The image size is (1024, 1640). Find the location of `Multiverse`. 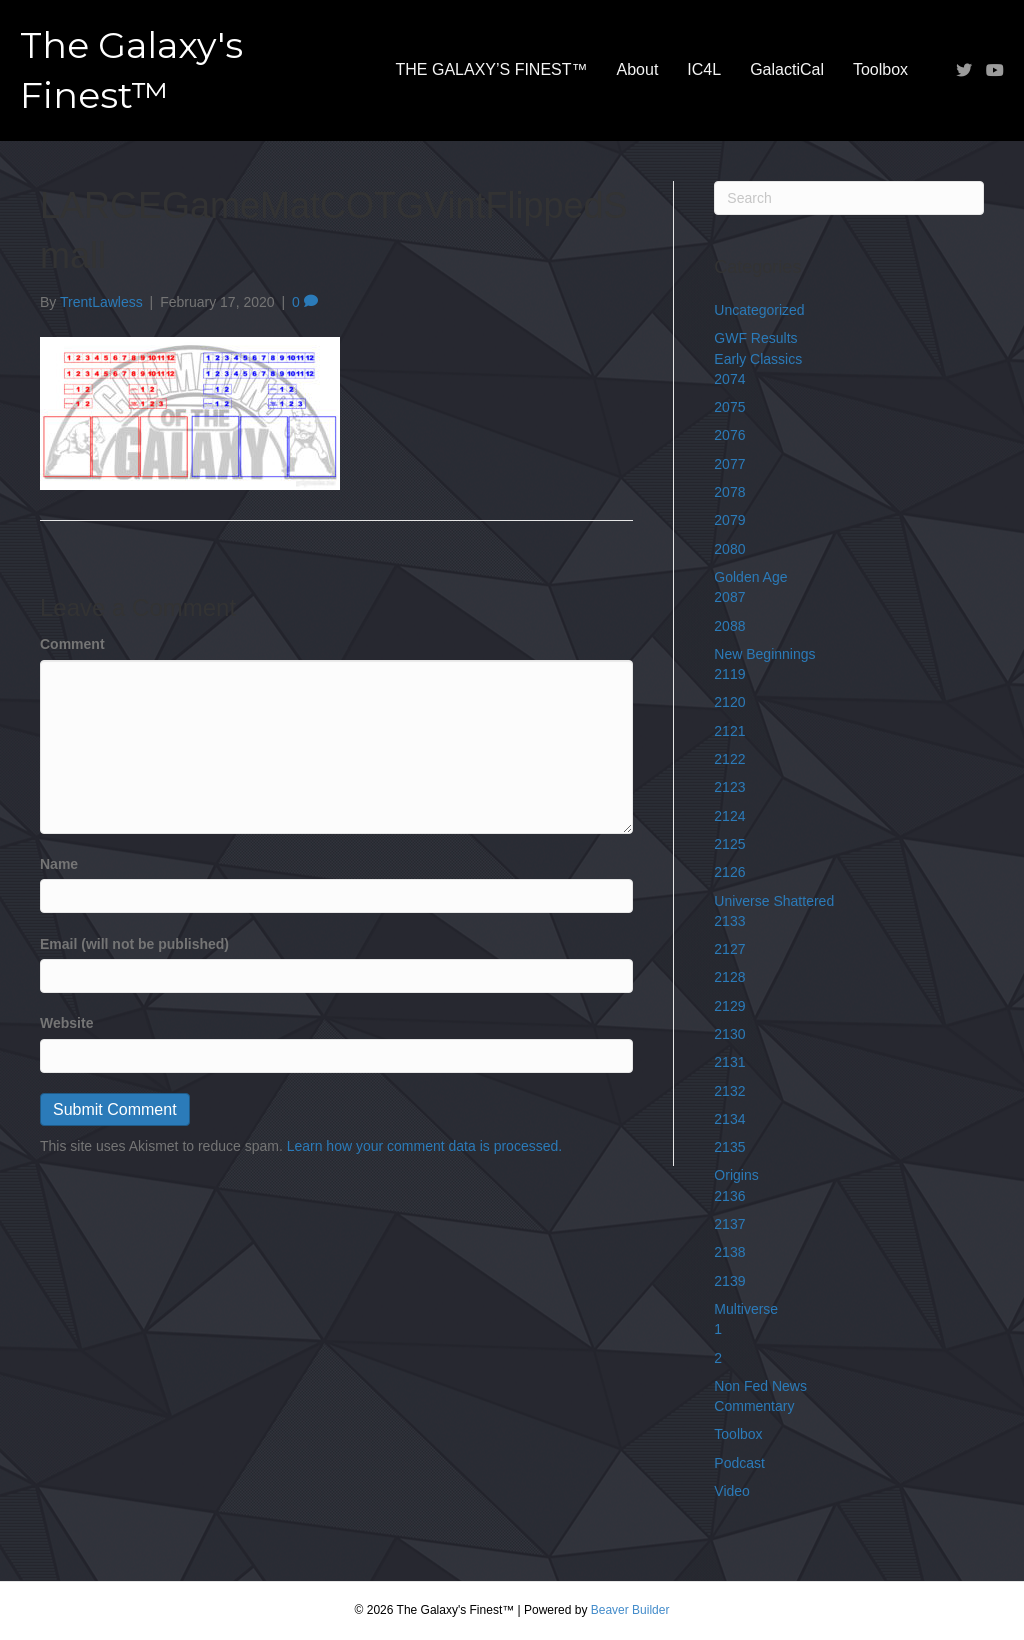

Multiverse is located at coordinates (746, 1309).